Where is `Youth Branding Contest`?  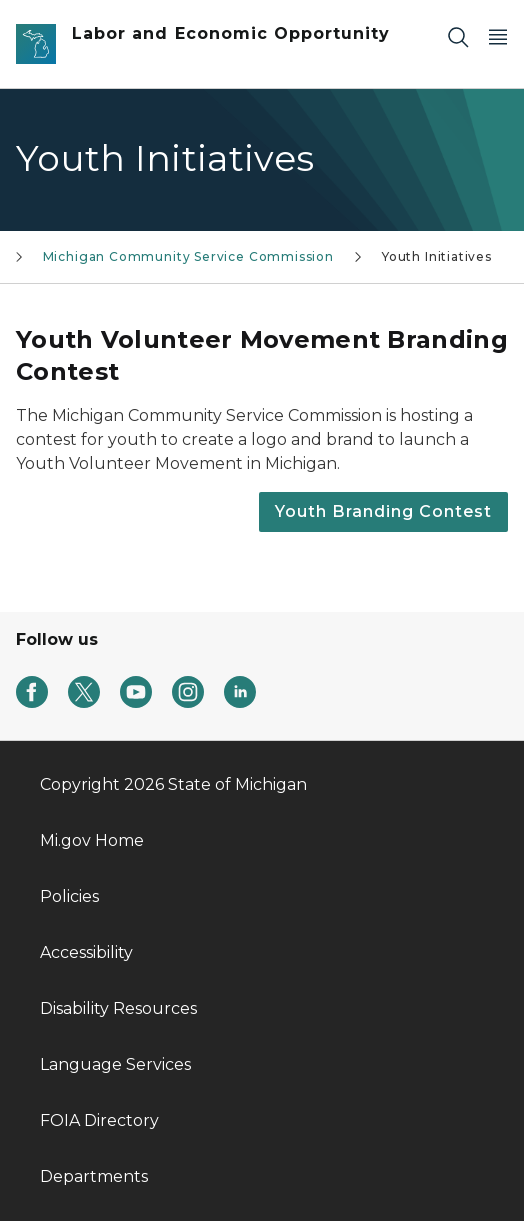 Youth Branding Contest is located at coordinates (383, 511).